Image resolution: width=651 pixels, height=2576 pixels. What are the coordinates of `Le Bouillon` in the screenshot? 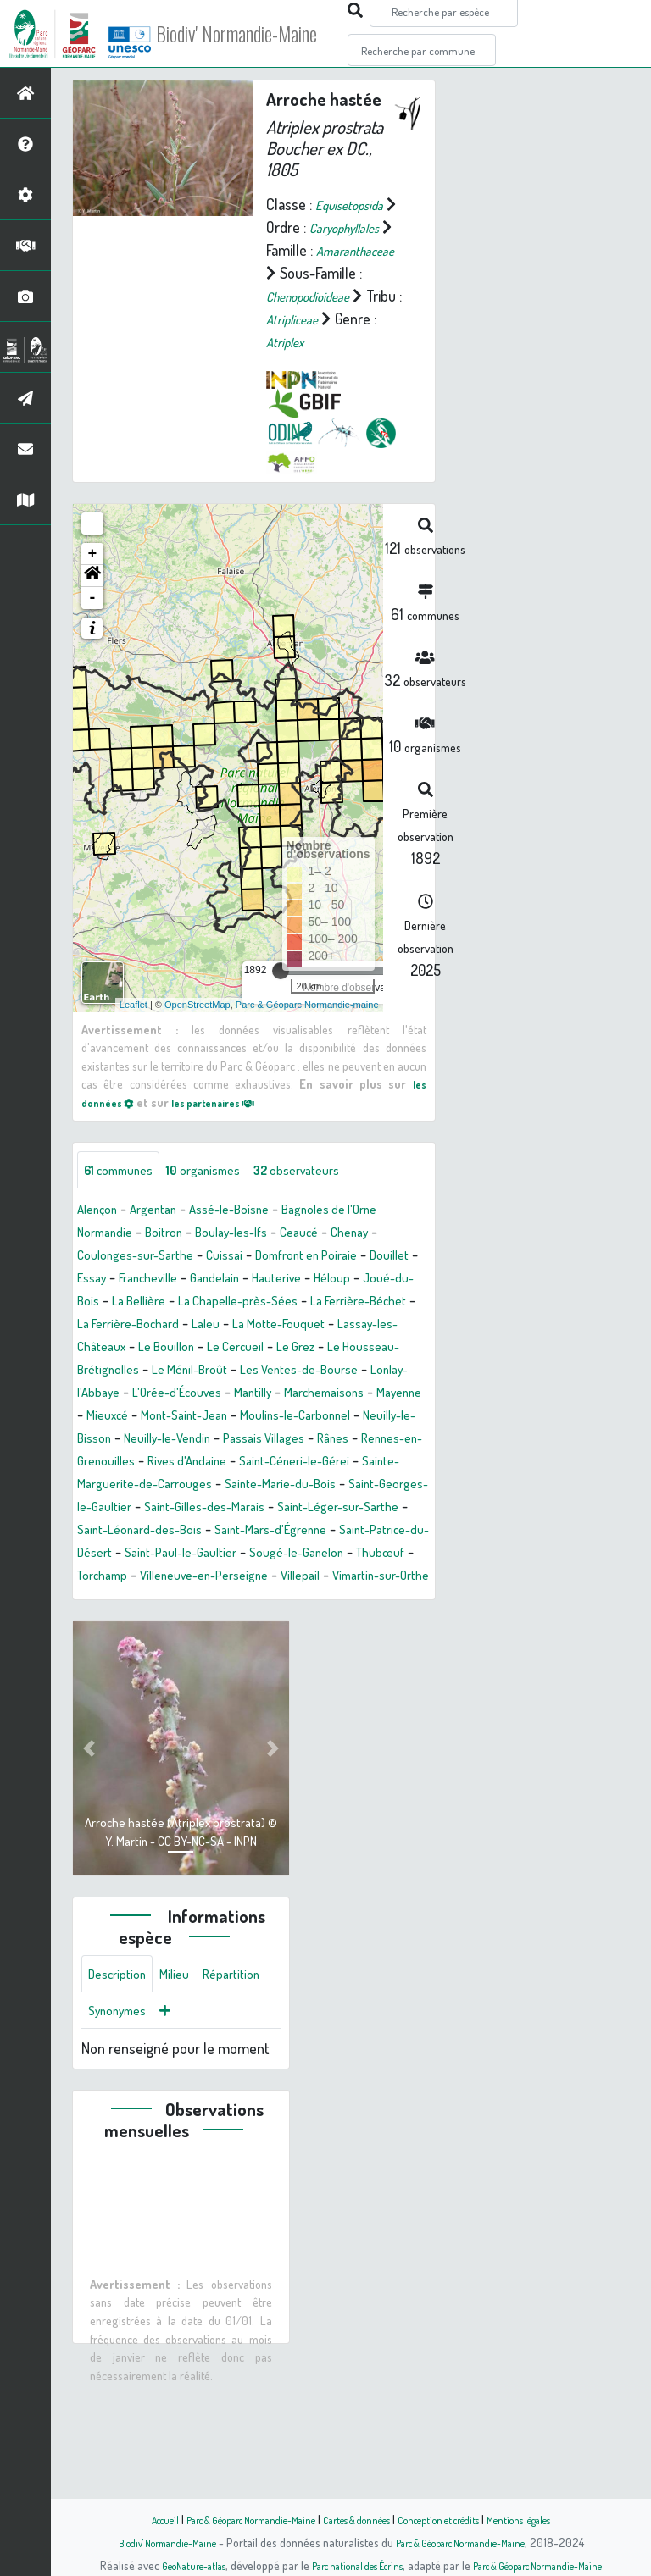 It's located at (370, 1394).